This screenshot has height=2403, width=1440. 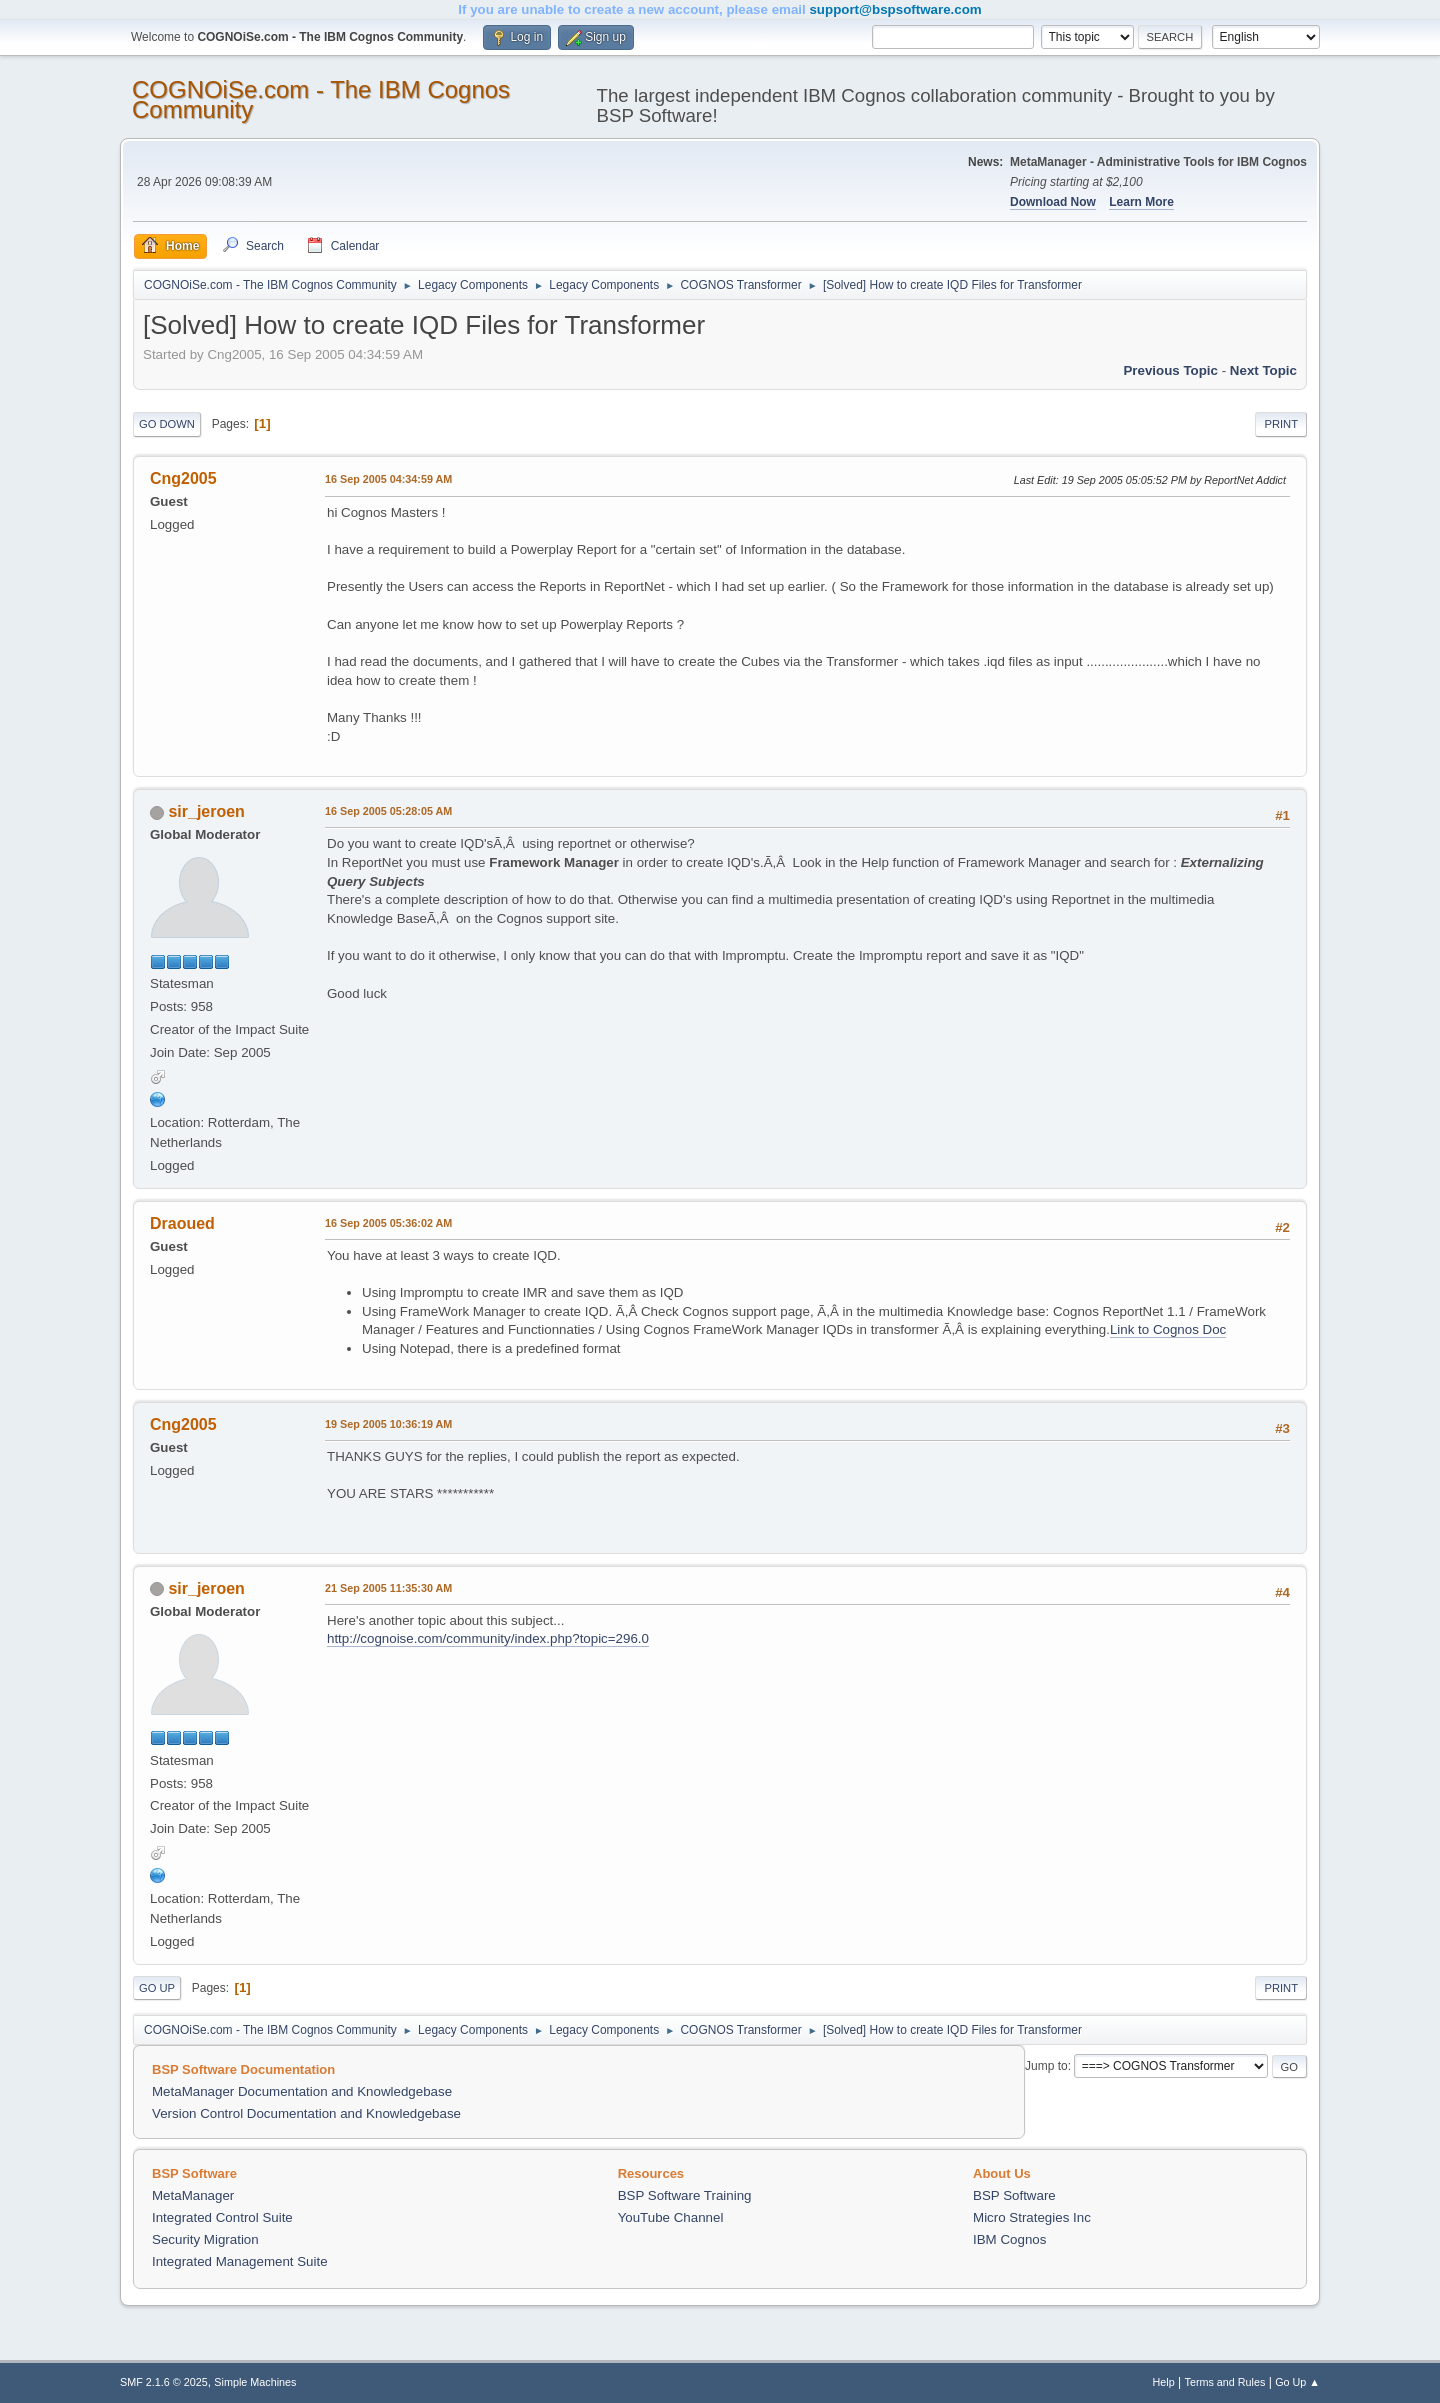 What do you see at coordinates (306, 2113) in the screenshot?
I see `Version Control Documentation and Knowledgebase` at bounding box center [306, 2113].